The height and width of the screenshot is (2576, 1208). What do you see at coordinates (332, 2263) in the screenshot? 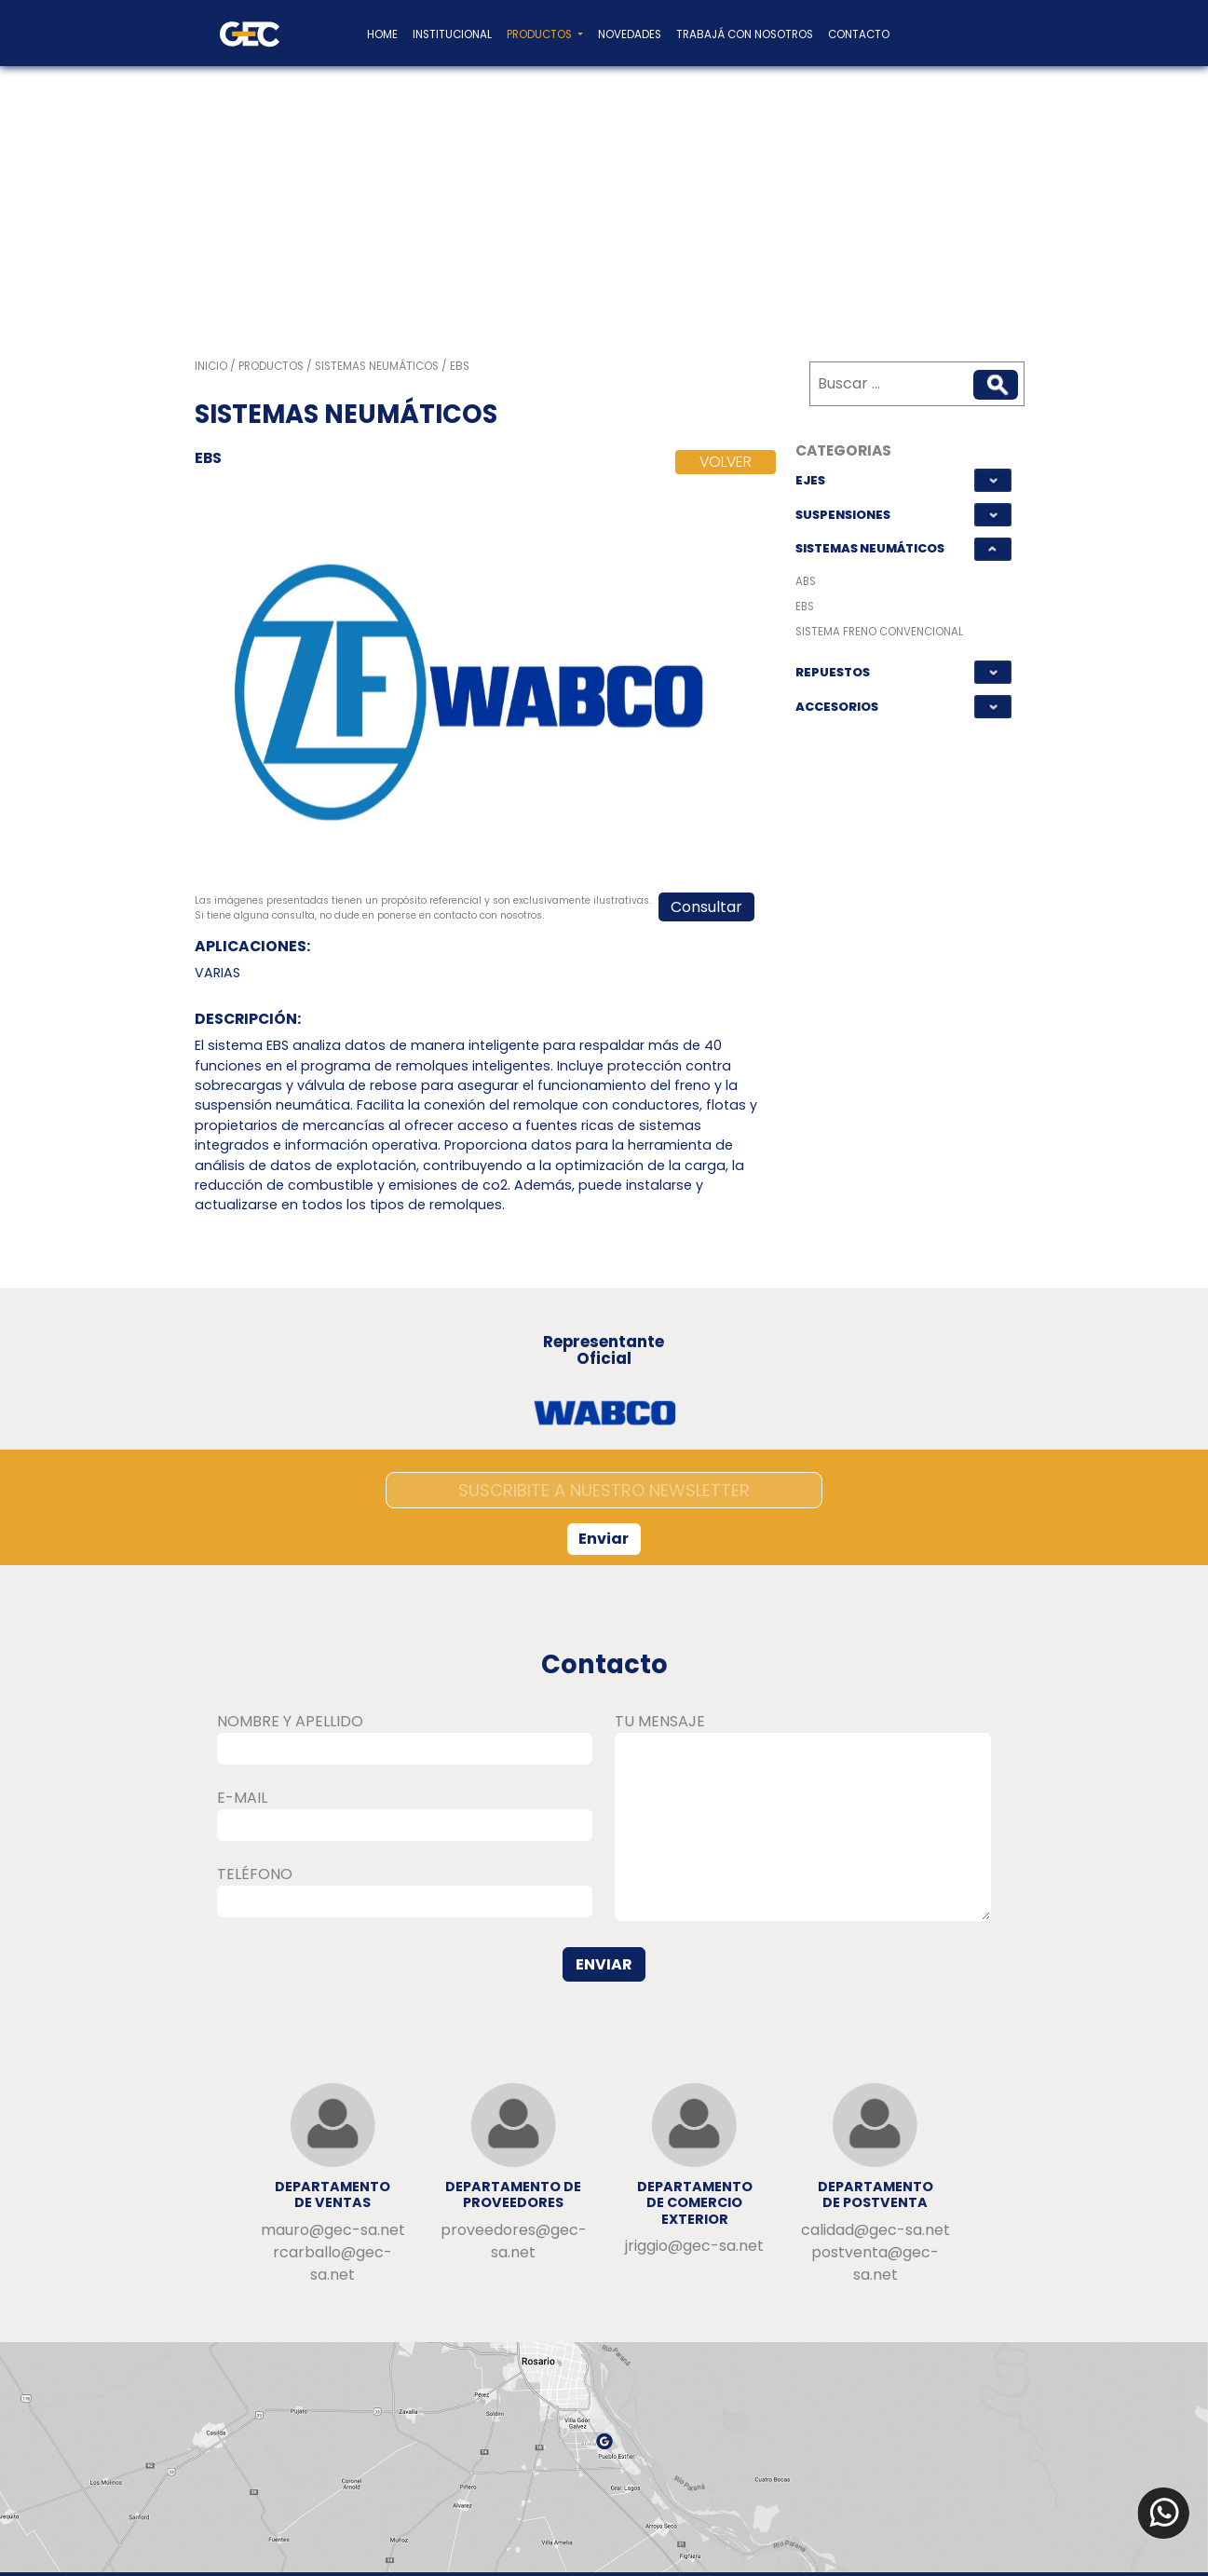
I see `rcarballo@gec-sa.net` at bounding box center [332, 2263].